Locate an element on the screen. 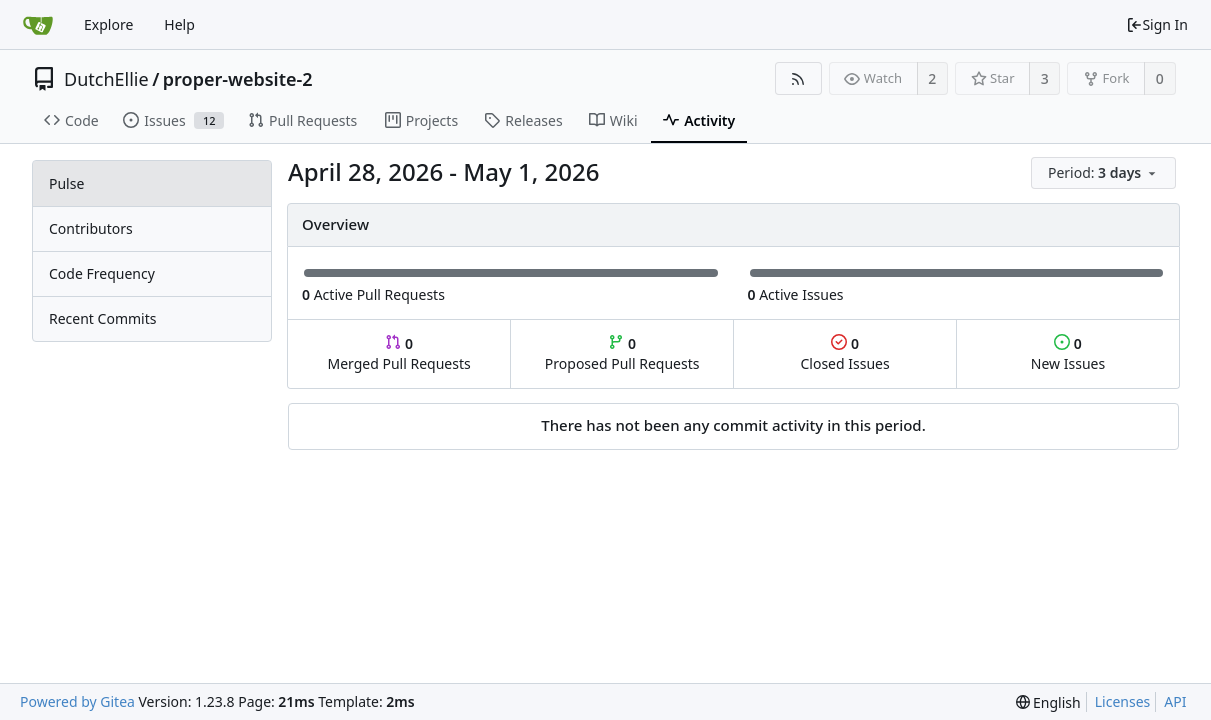 This screenshot has height=720, width=1211. Explore is located at coordinates (108, 24).